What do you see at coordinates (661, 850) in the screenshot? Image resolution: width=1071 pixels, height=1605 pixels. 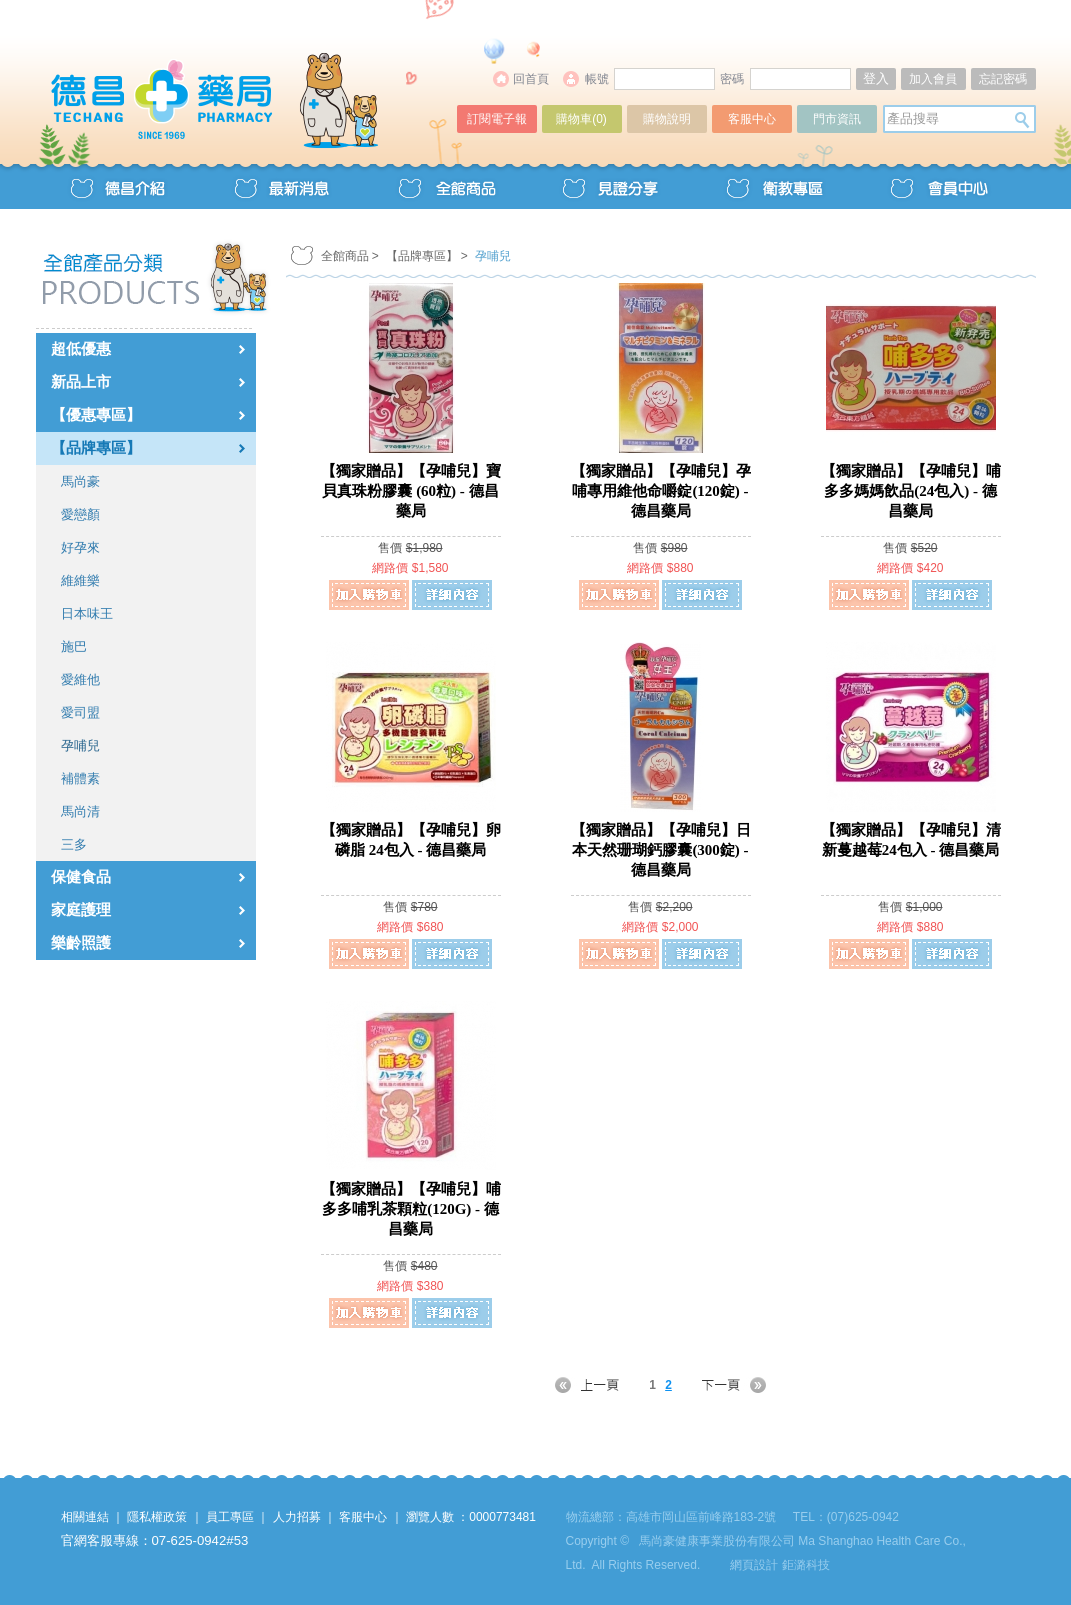 I see `【獨家贈品】【孕哺兒】日本天然珊瑚鈣膠囊(300錠) - 德昌藥局` at bounding box center [661, 850].